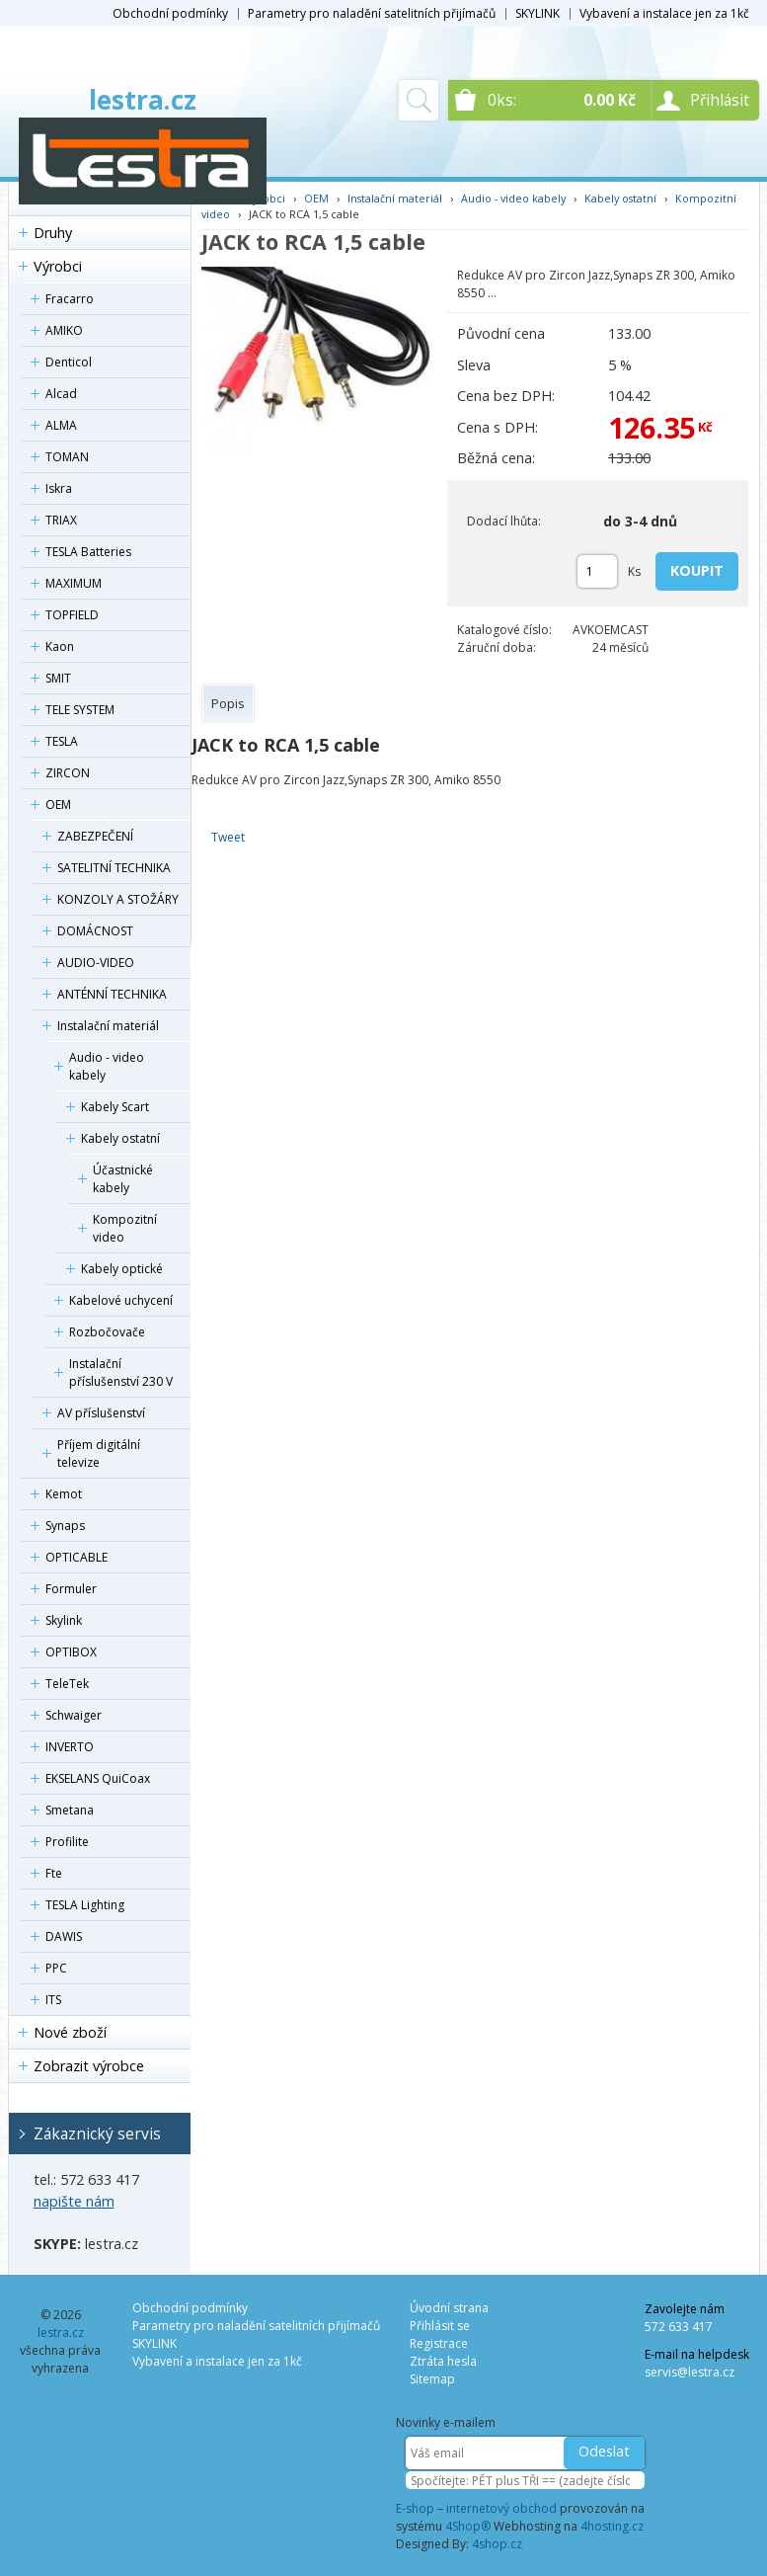  I want to click on internetový obchod, so click(501, 2508).